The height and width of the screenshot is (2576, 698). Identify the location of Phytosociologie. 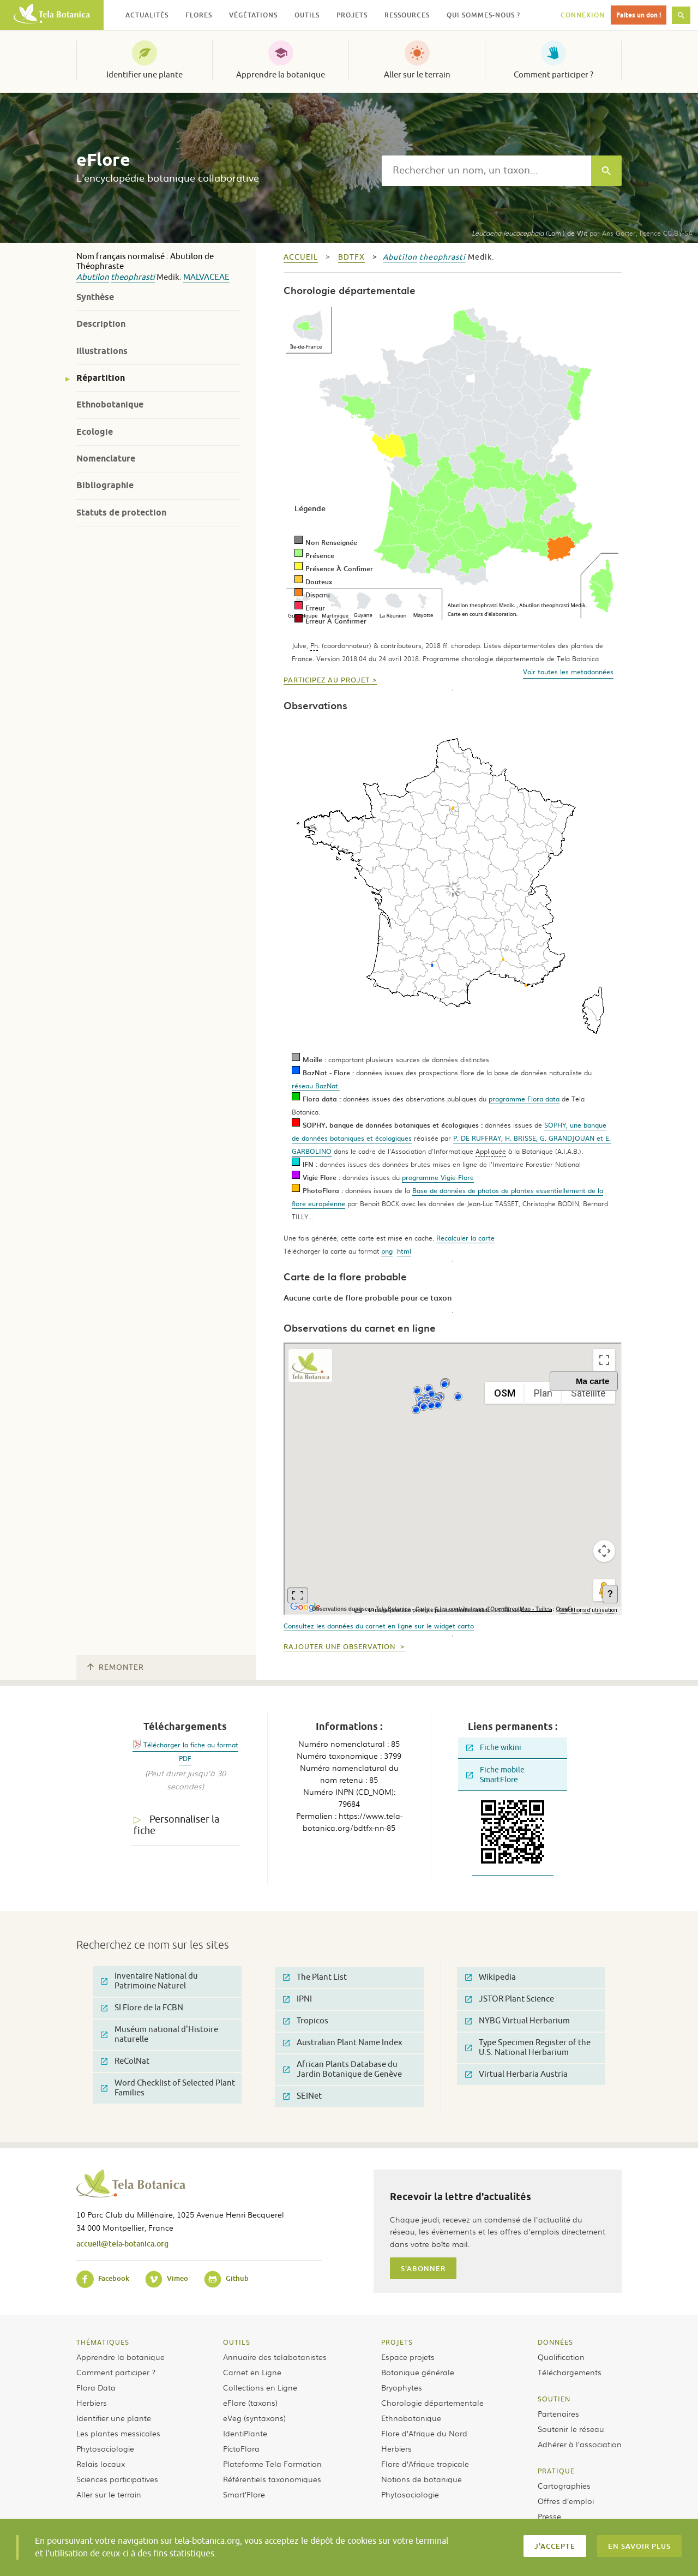
(105, 2448).